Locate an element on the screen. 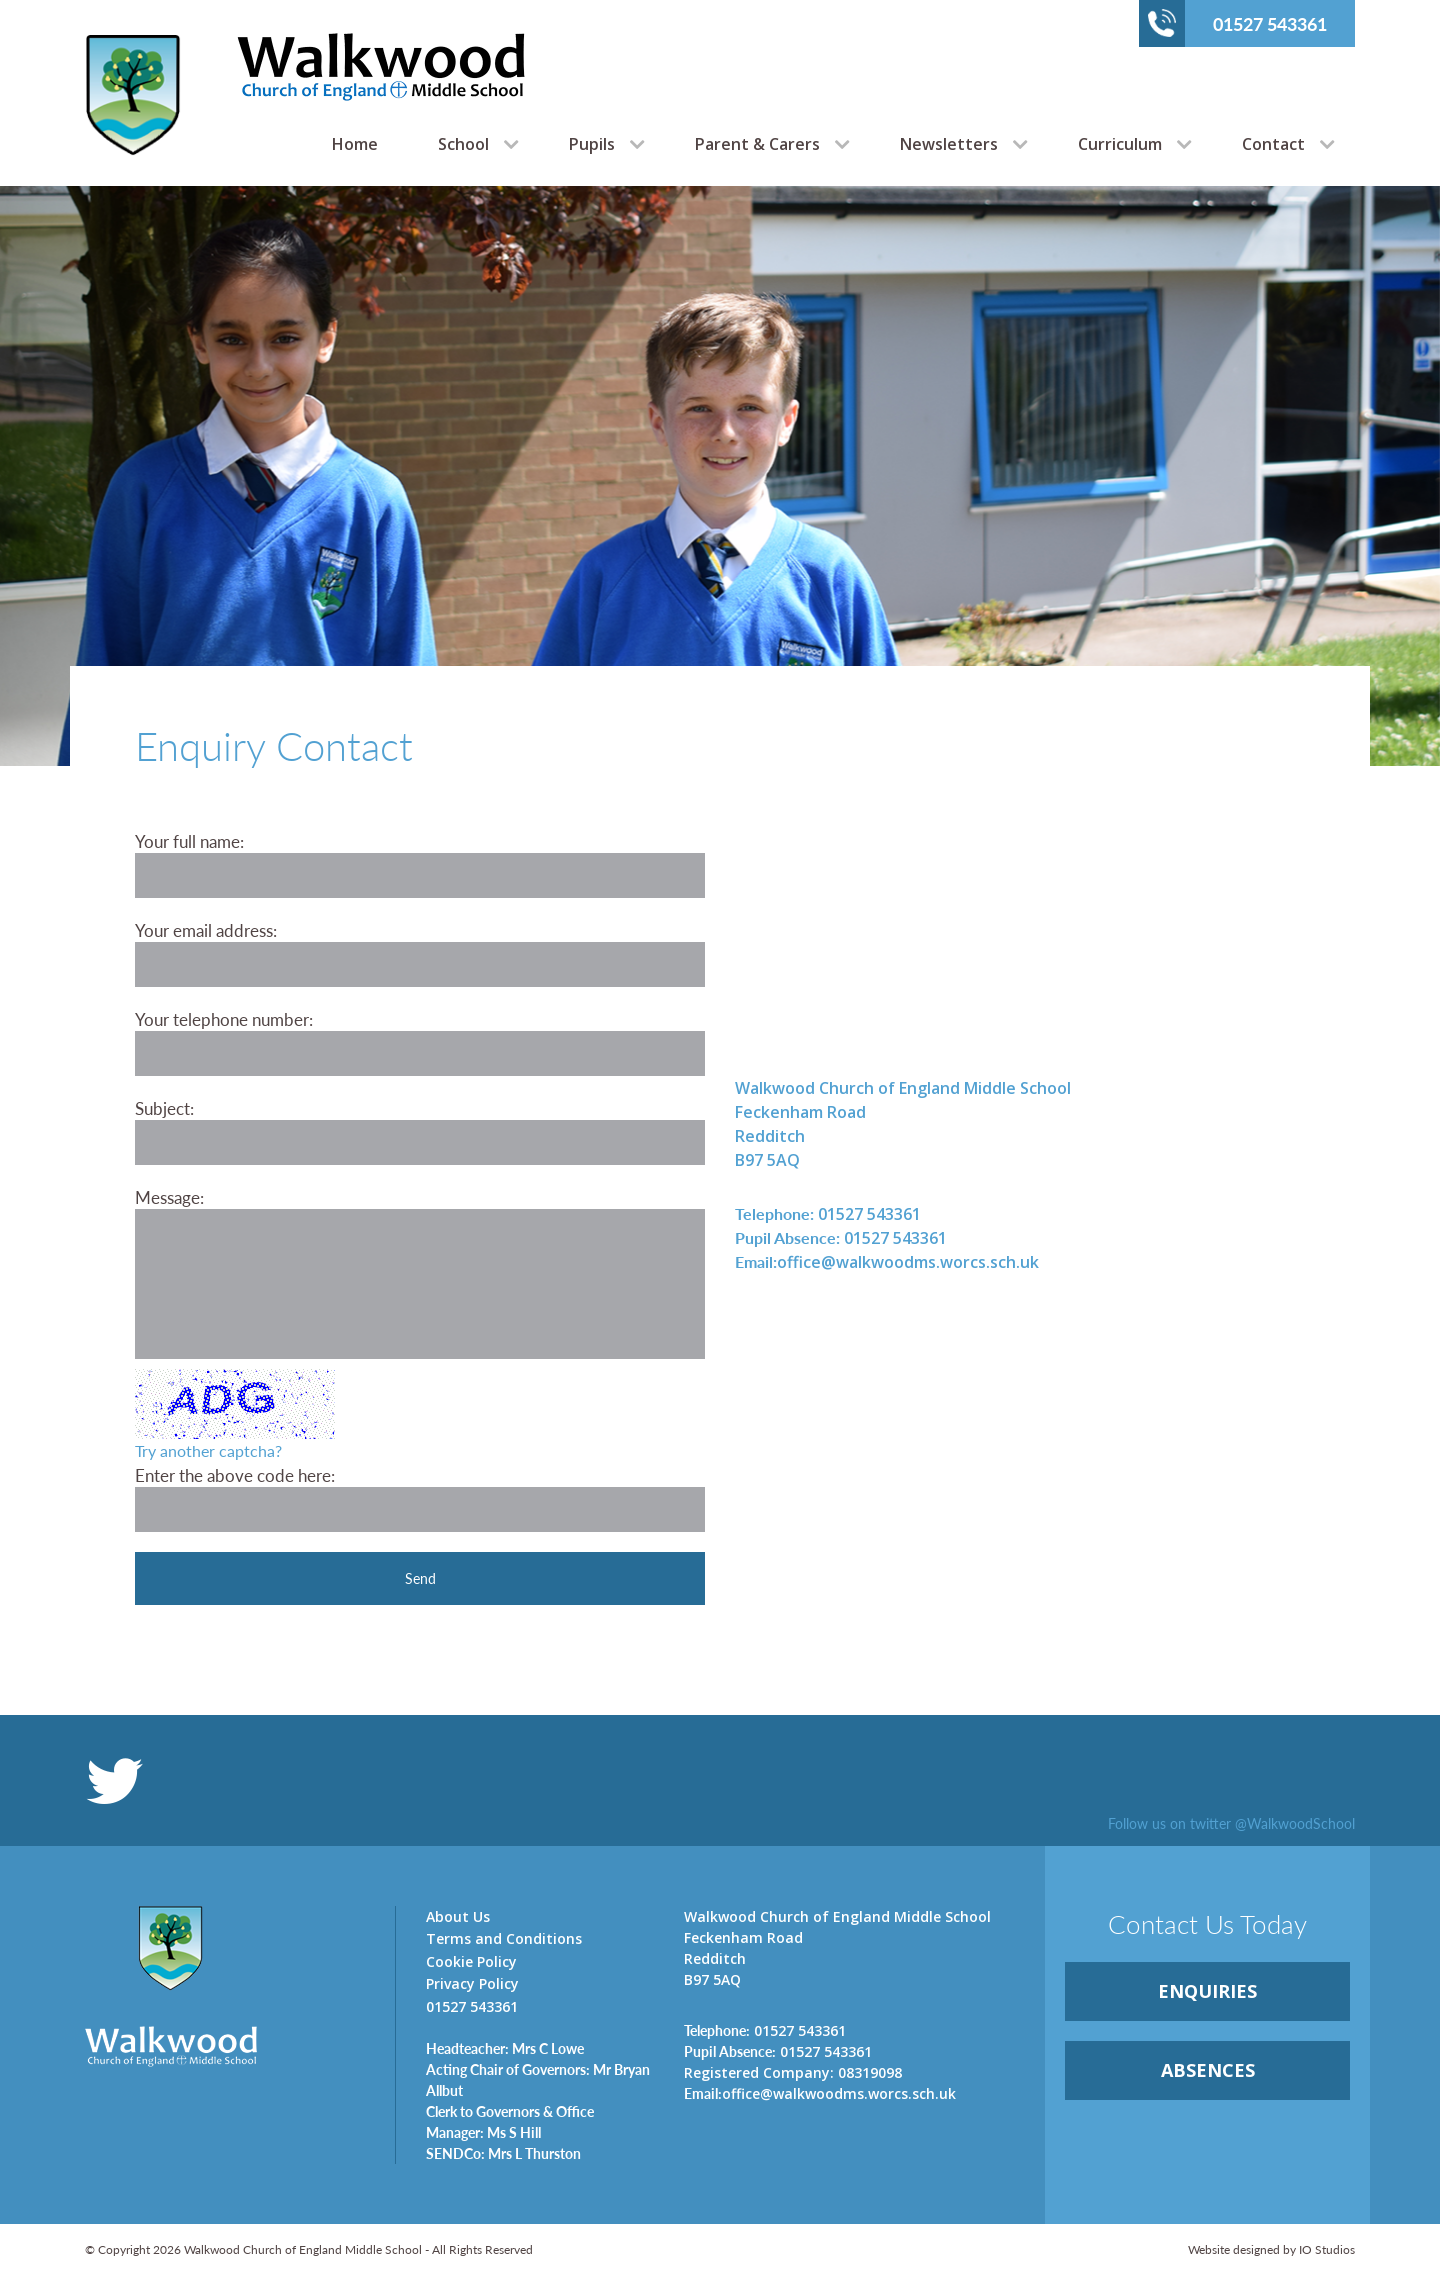  01527 543361 is located at coordinates (1237, 23).